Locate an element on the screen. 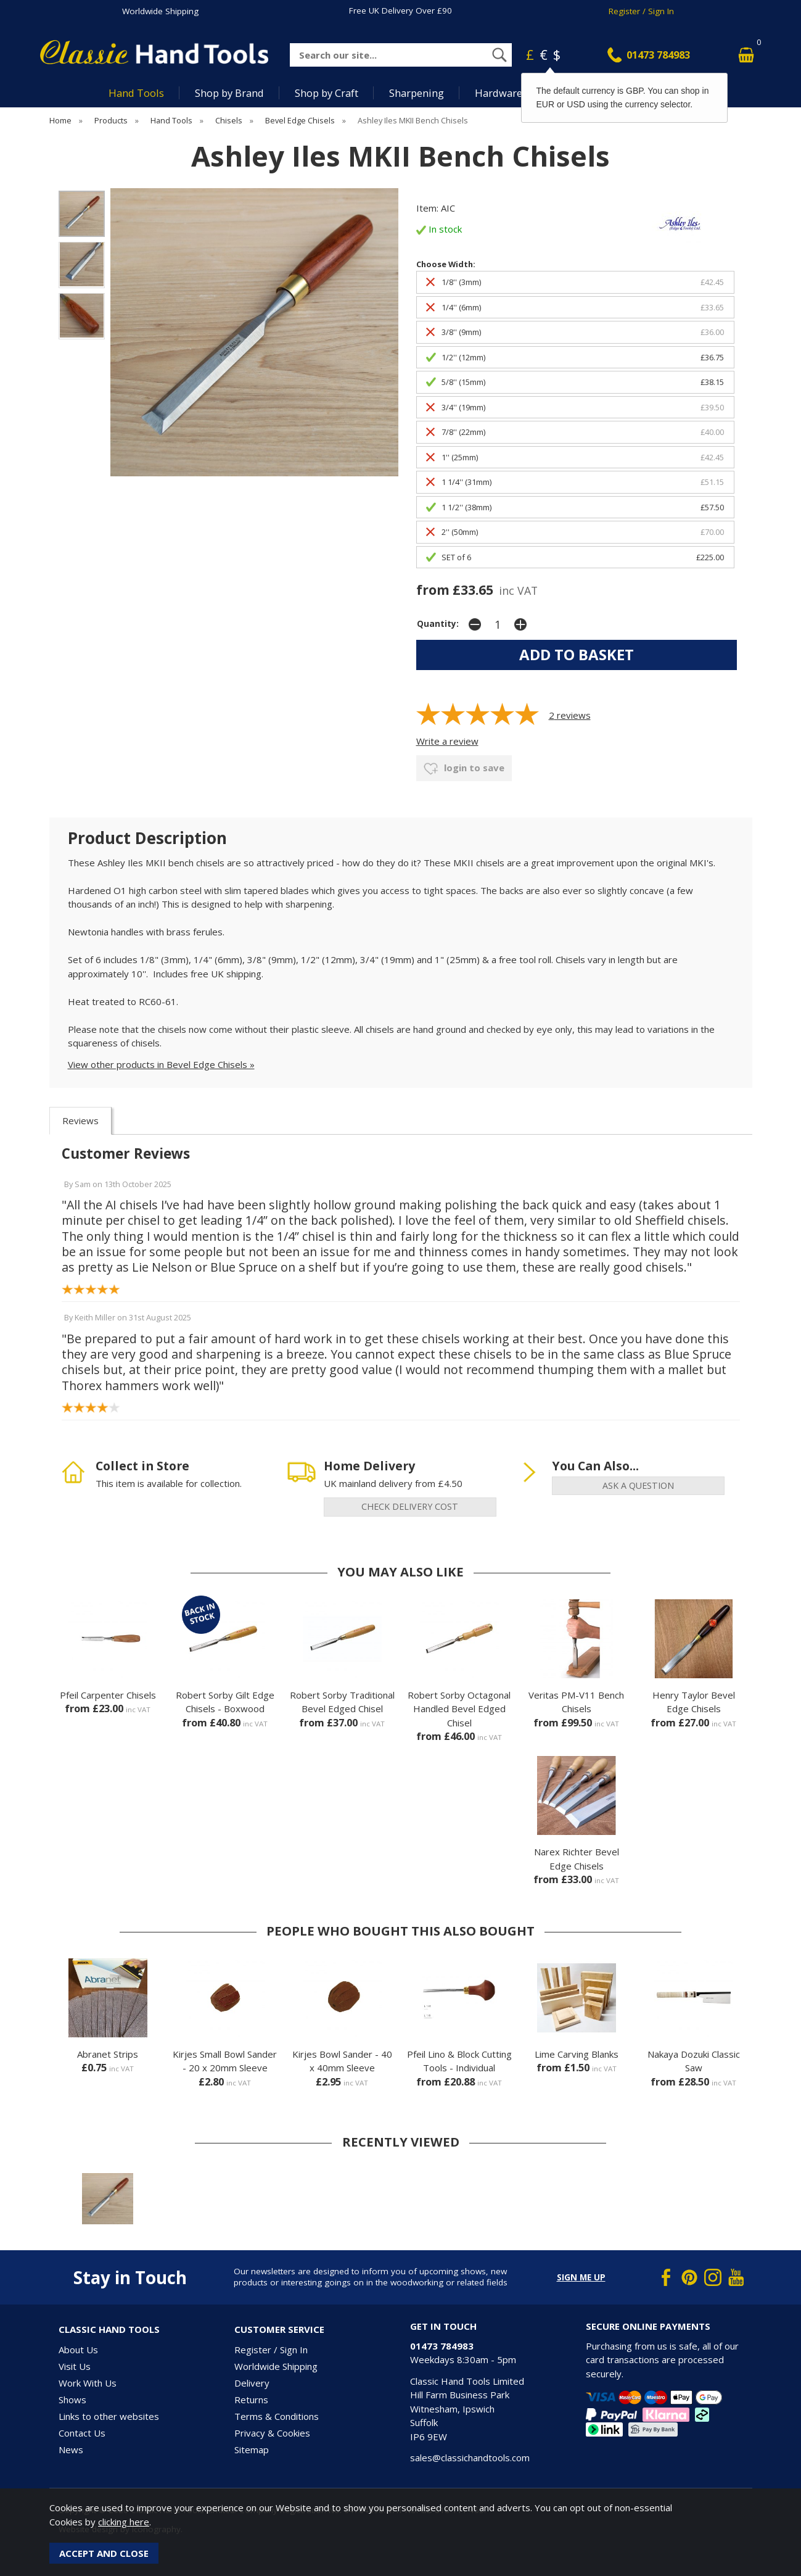 This screenshot has width=801, height=2576. Hand Tools is located at coordinates (136, 93).